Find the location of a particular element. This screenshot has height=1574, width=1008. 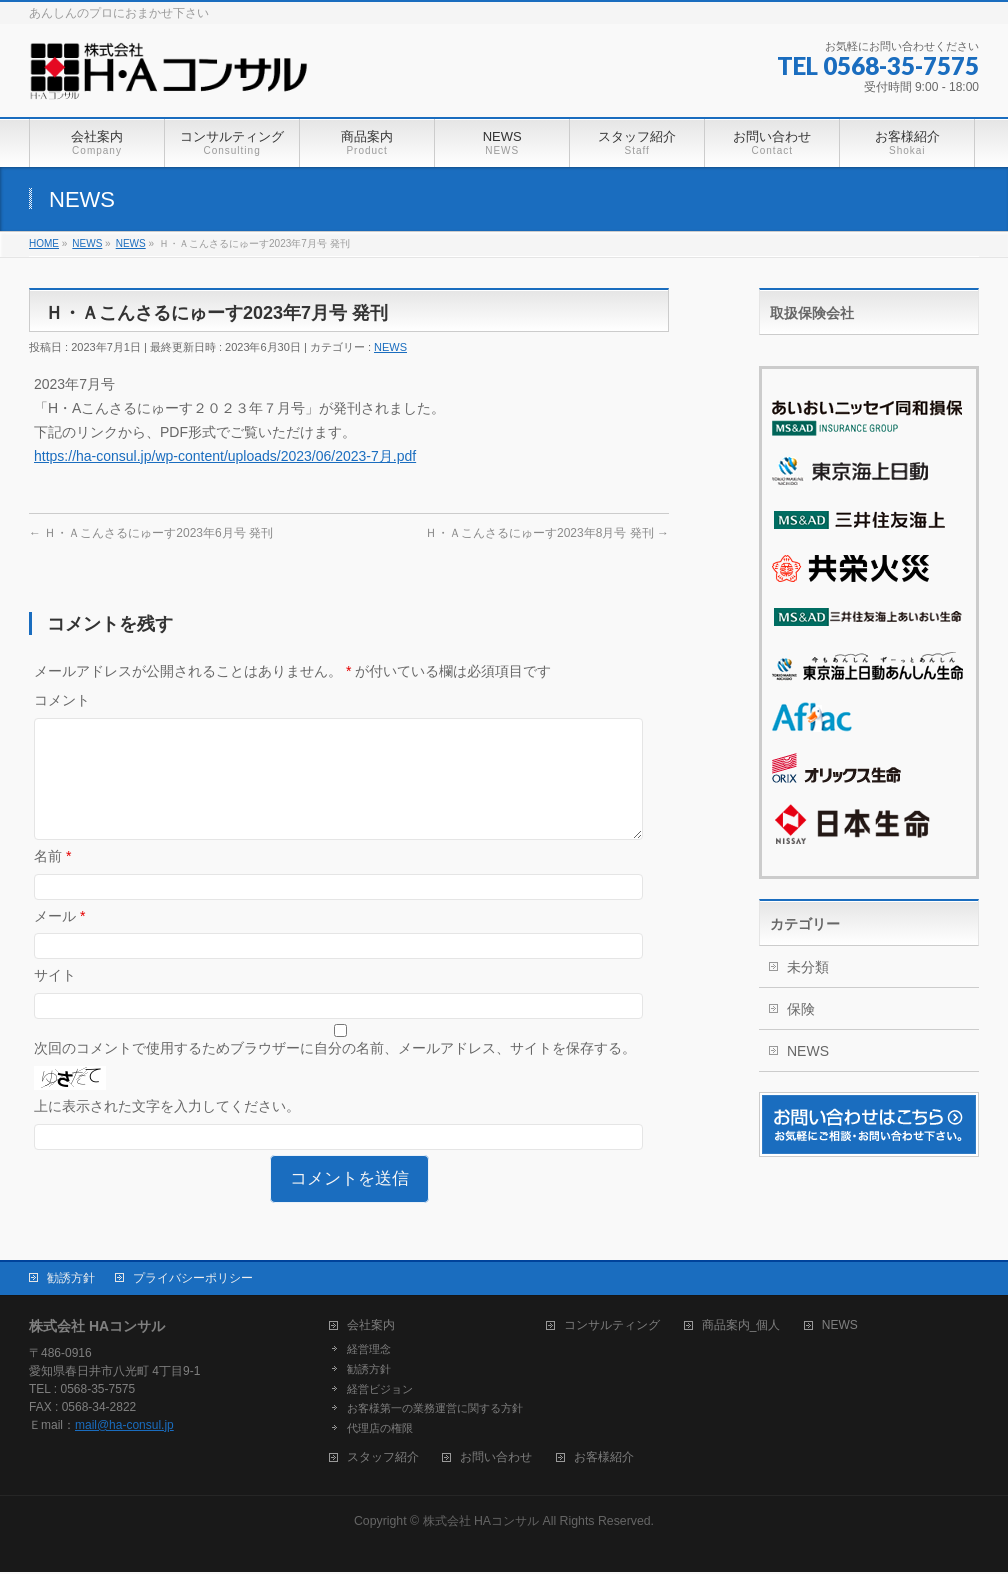

会社案内 is located at coordinates (371, 1327).